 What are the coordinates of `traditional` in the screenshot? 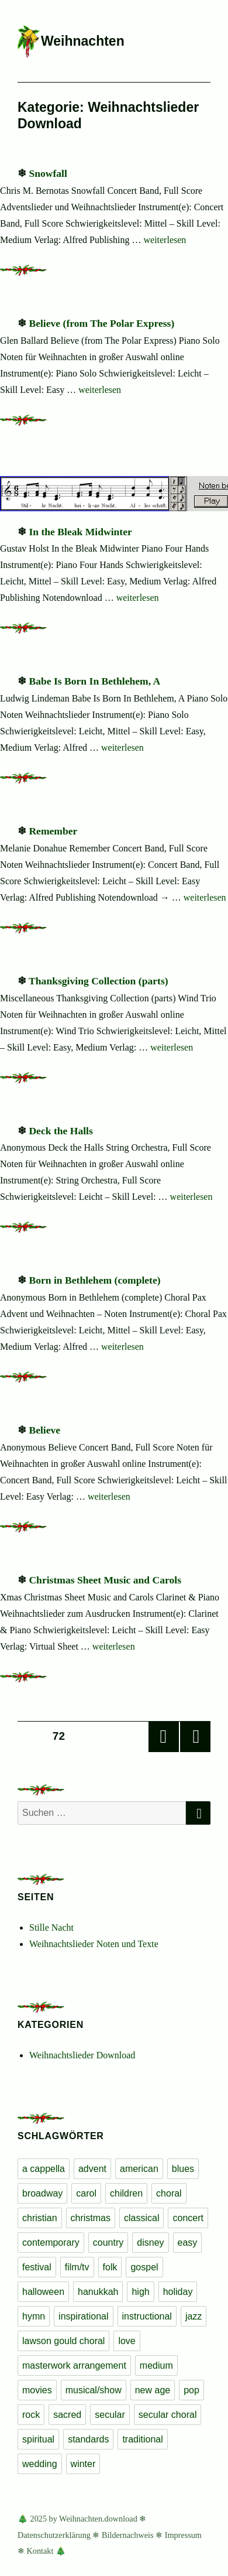 It's located at (142, 2439).